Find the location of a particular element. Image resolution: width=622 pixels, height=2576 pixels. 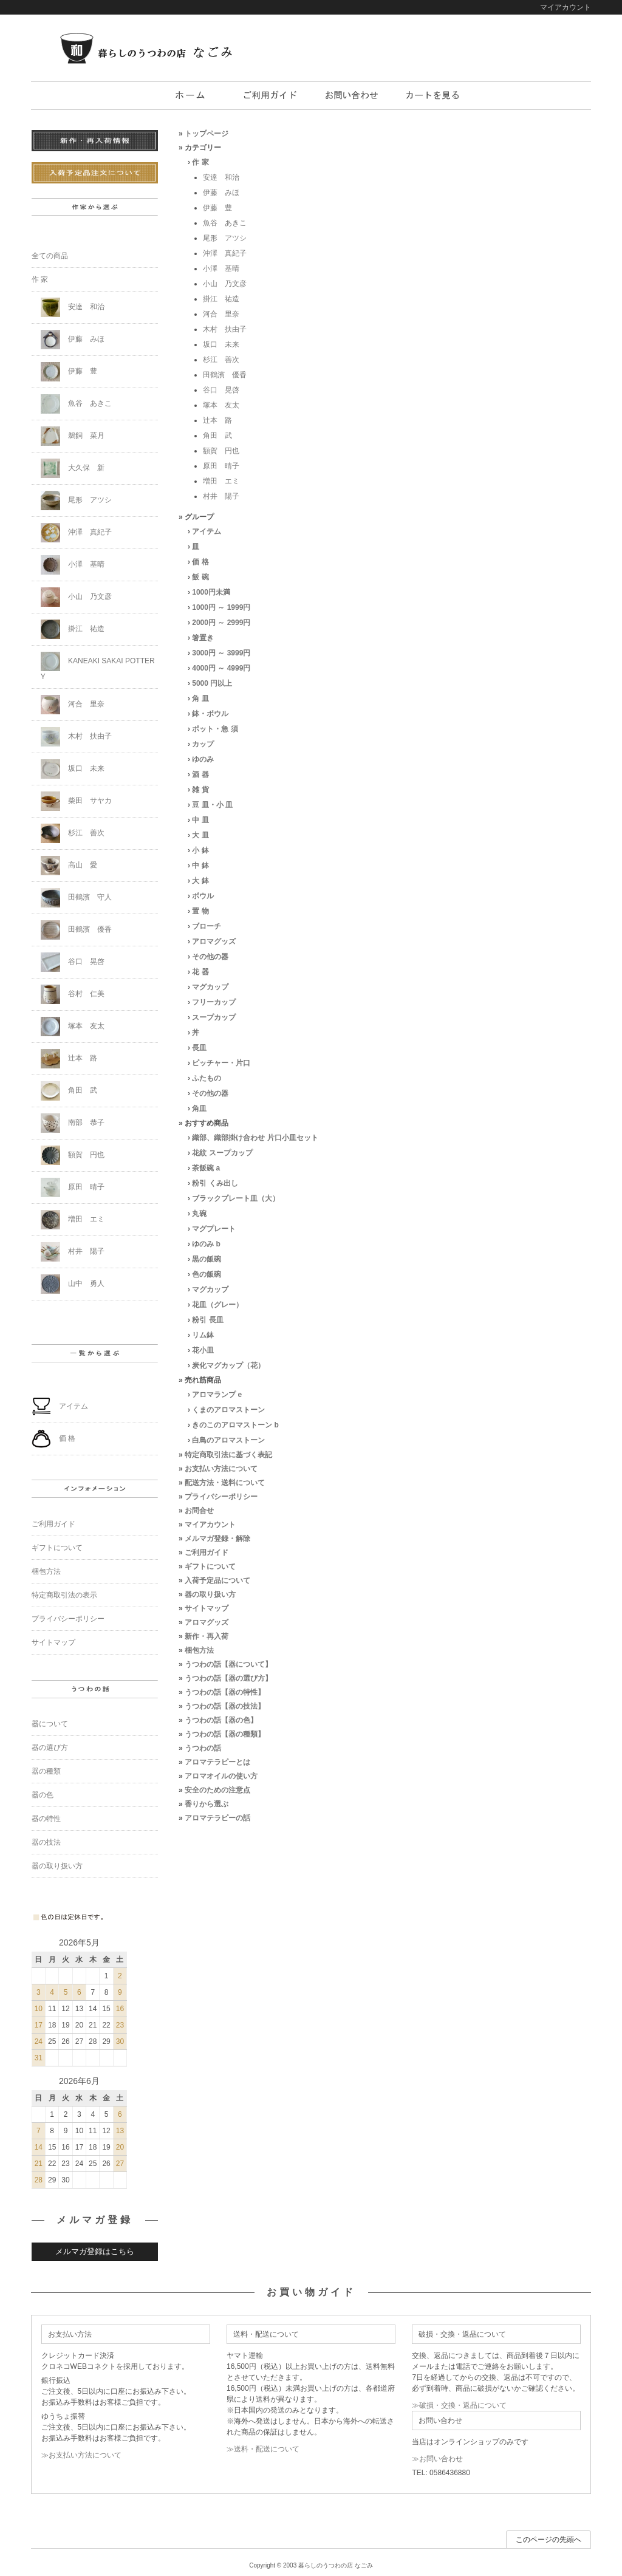

田鶴濱 優香 is located at coordinates (225, 375).